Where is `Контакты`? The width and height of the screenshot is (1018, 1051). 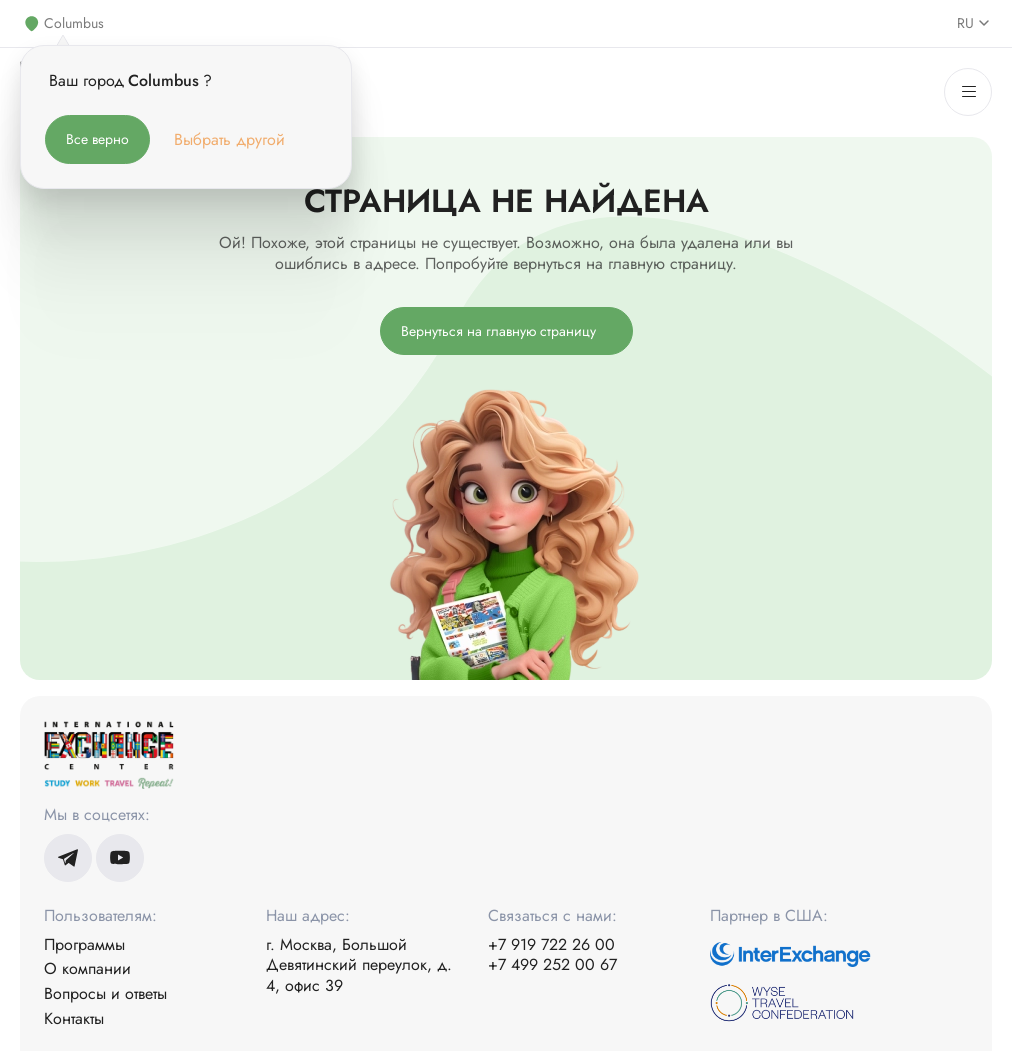 Контакты is located at coordinates (74, 1019).